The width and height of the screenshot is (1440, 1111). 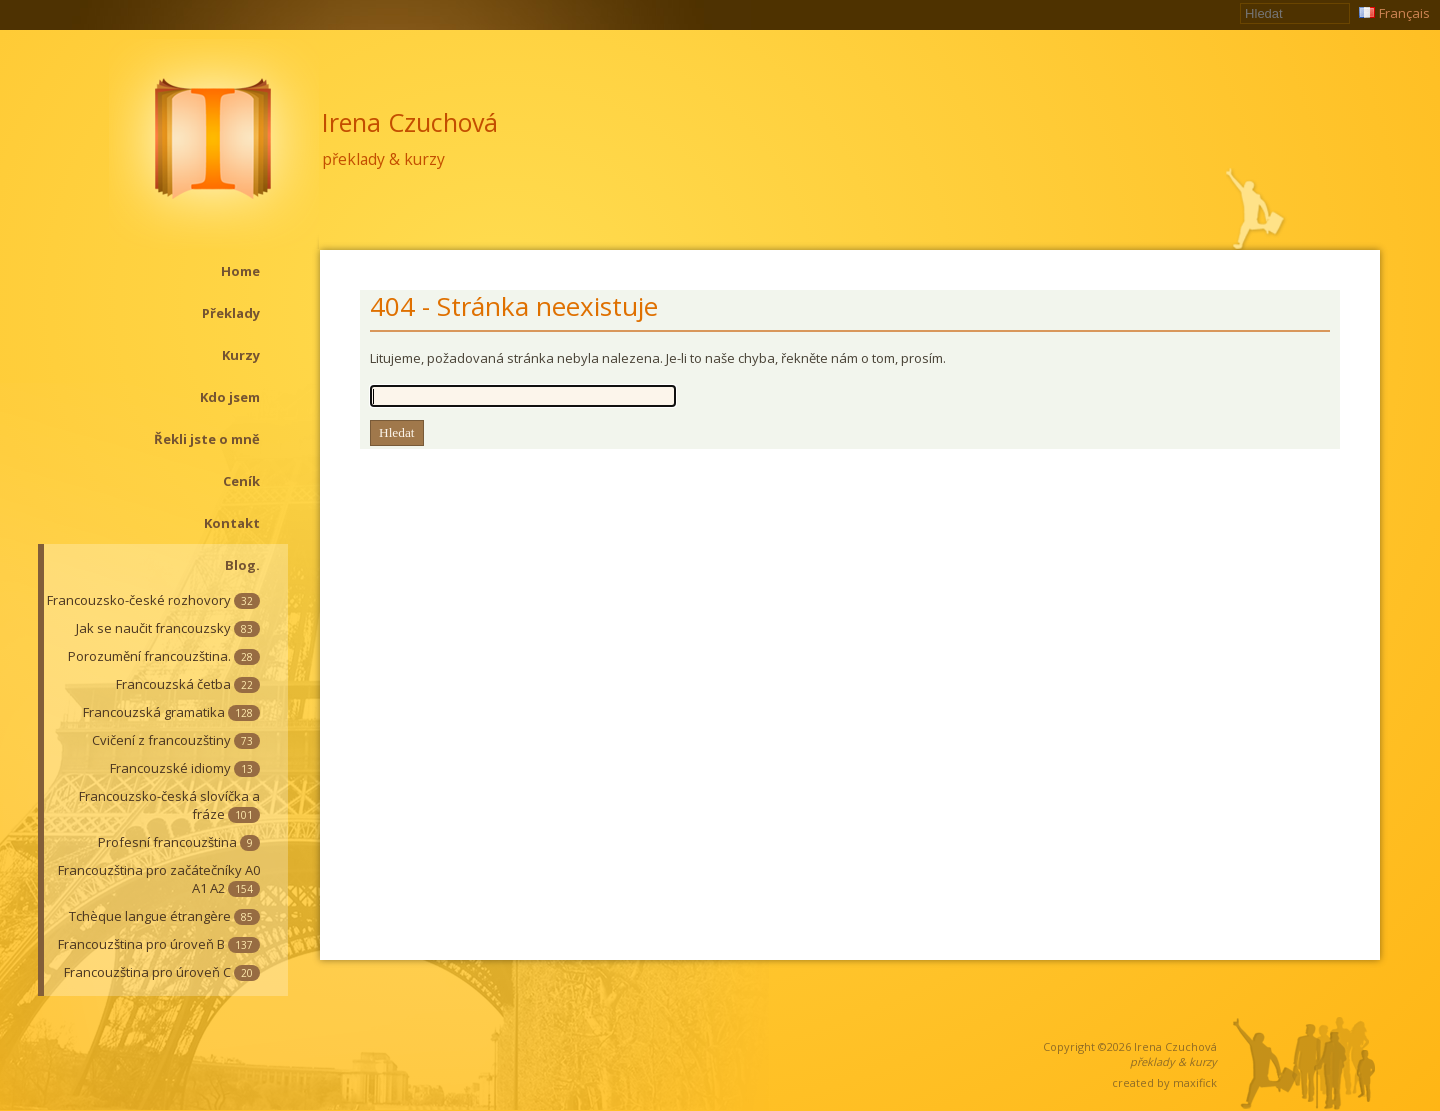 I want to click on Kdo jsem, so click(x=230, y=397).